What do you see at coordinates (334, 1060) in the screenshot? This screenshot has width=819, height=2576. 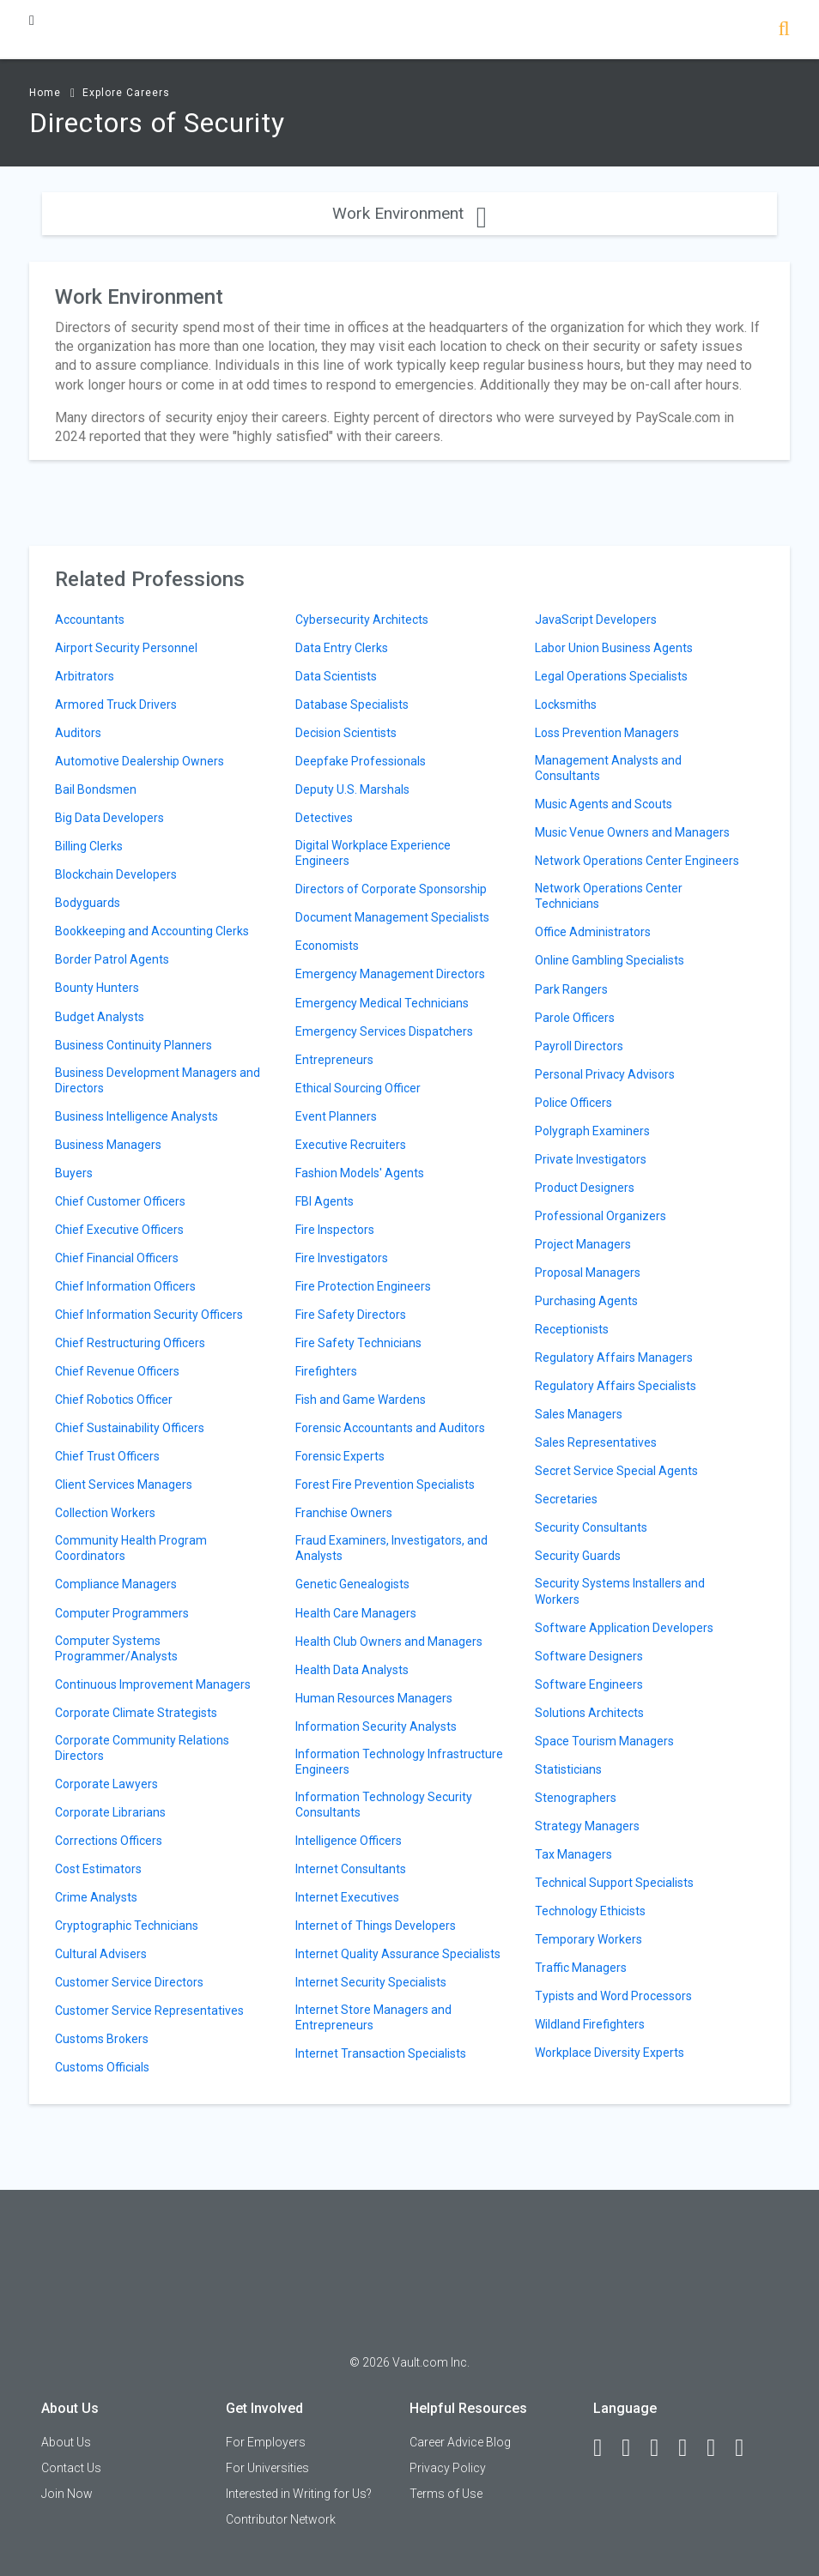 I see `Entrepreneurs` at bounding box center [334, 1060].